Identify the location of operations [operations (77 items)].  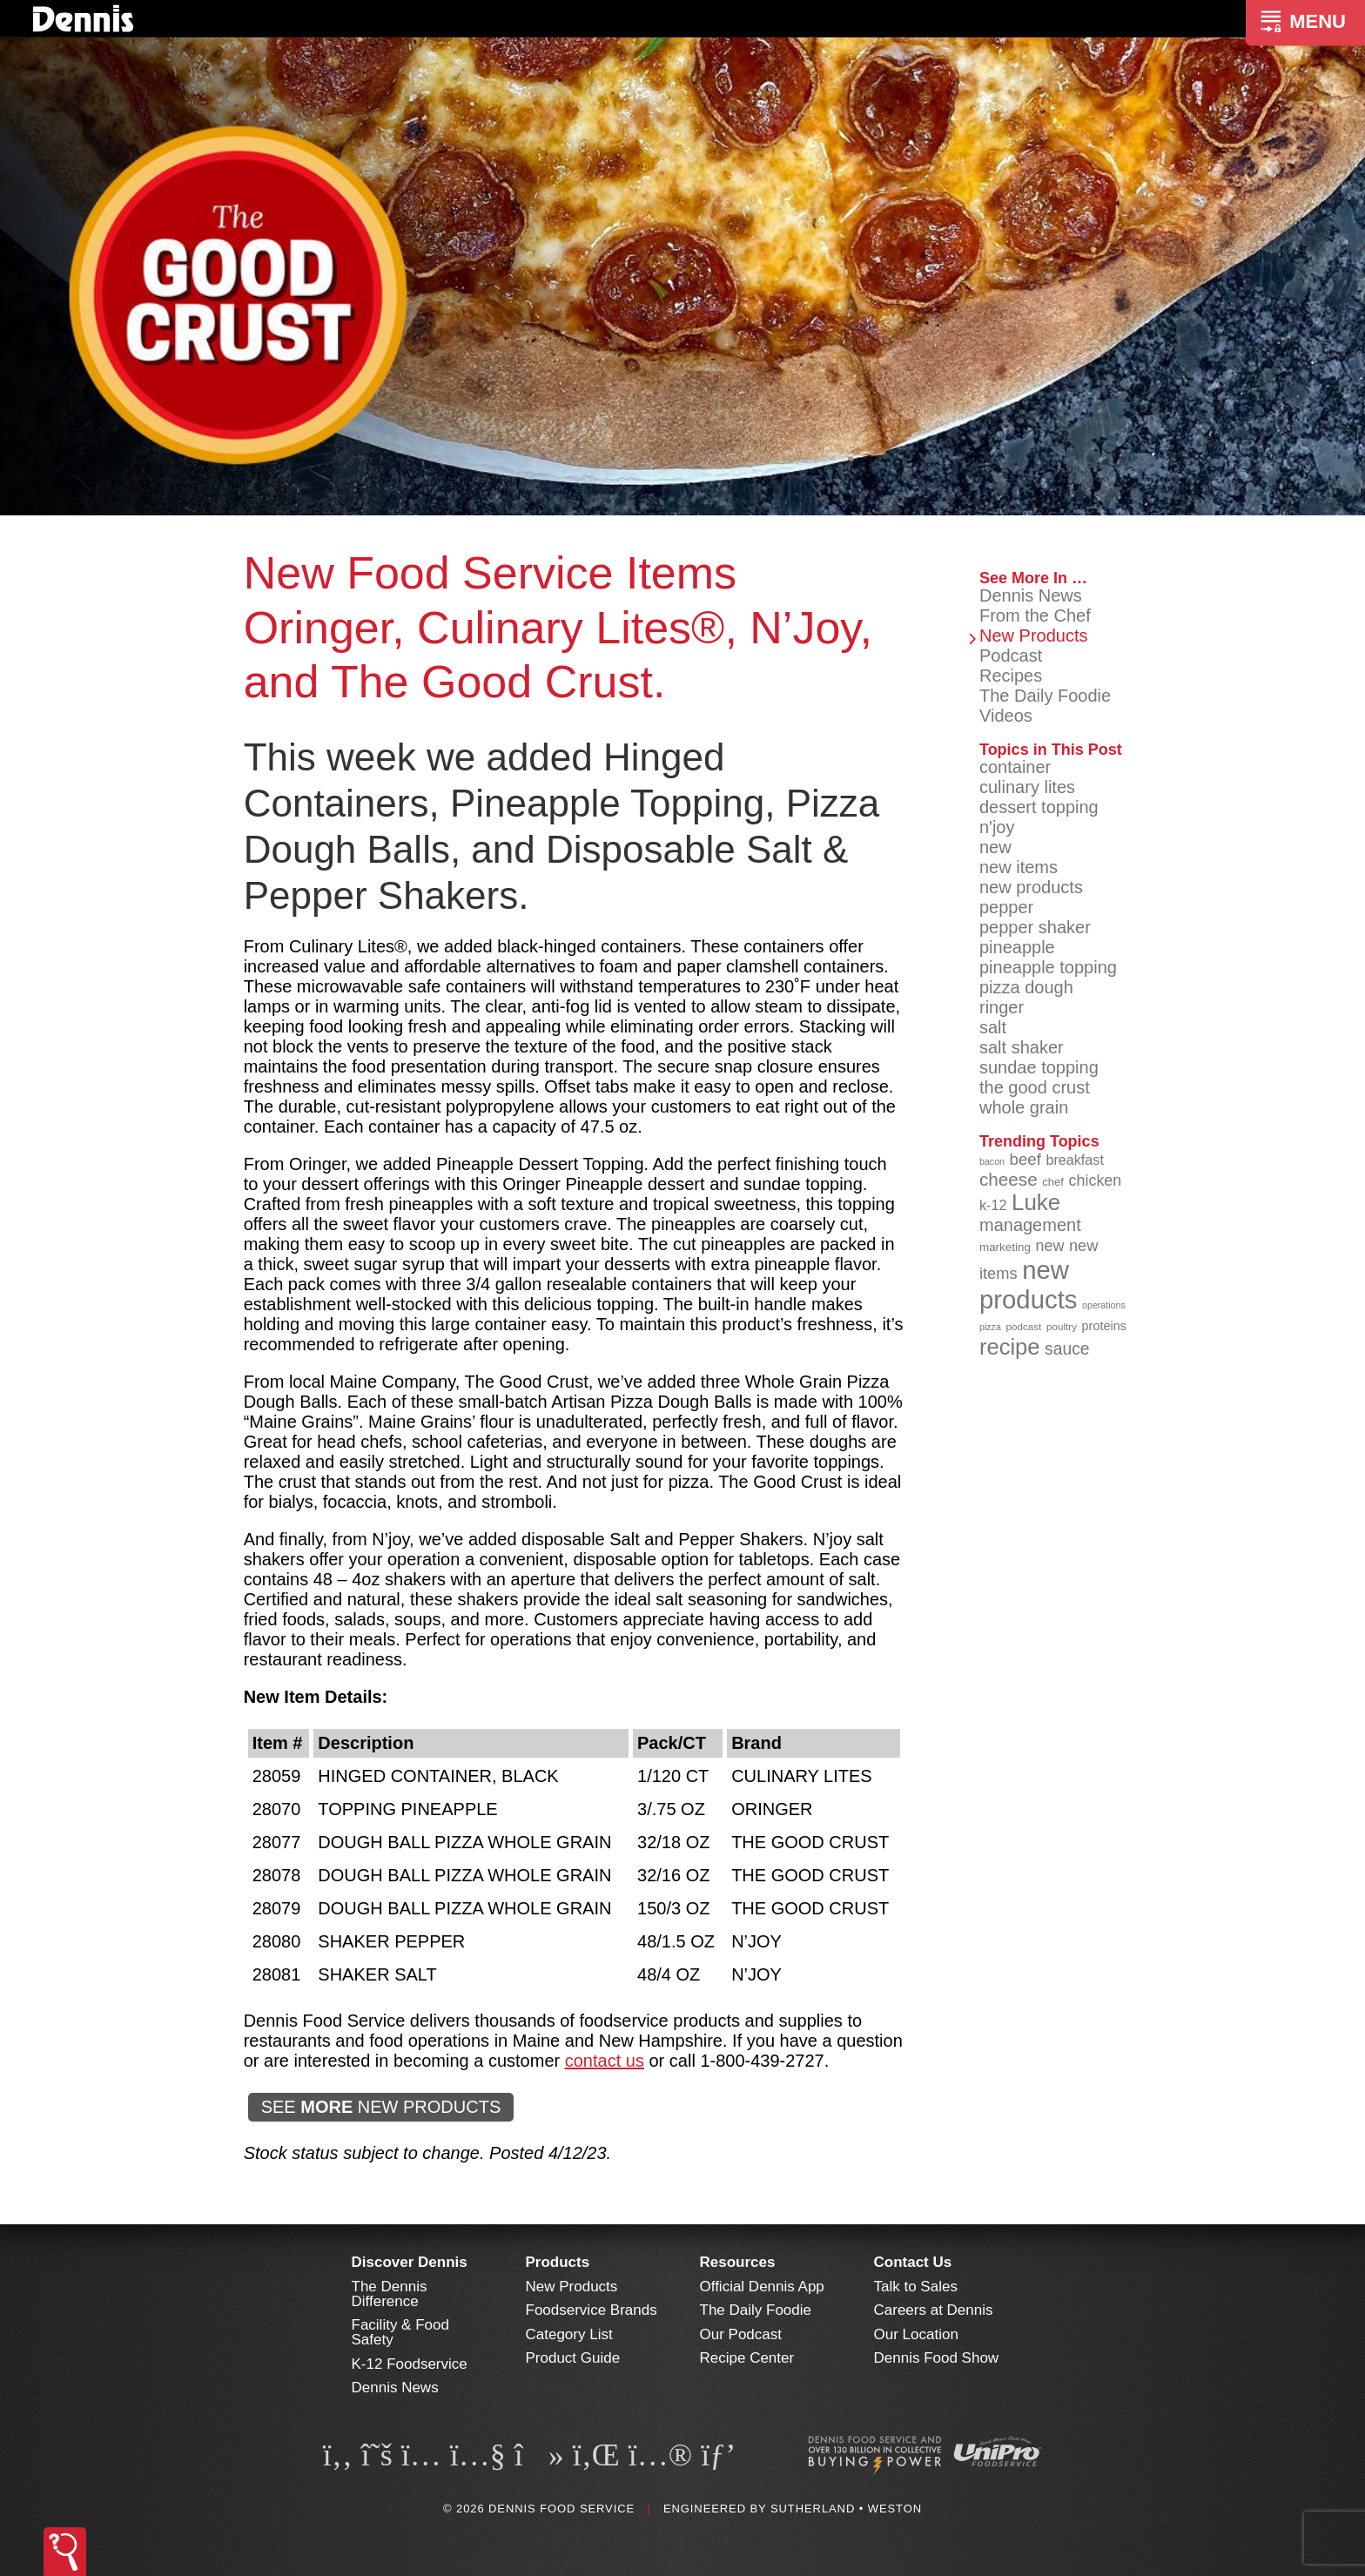
(1104, 1305).